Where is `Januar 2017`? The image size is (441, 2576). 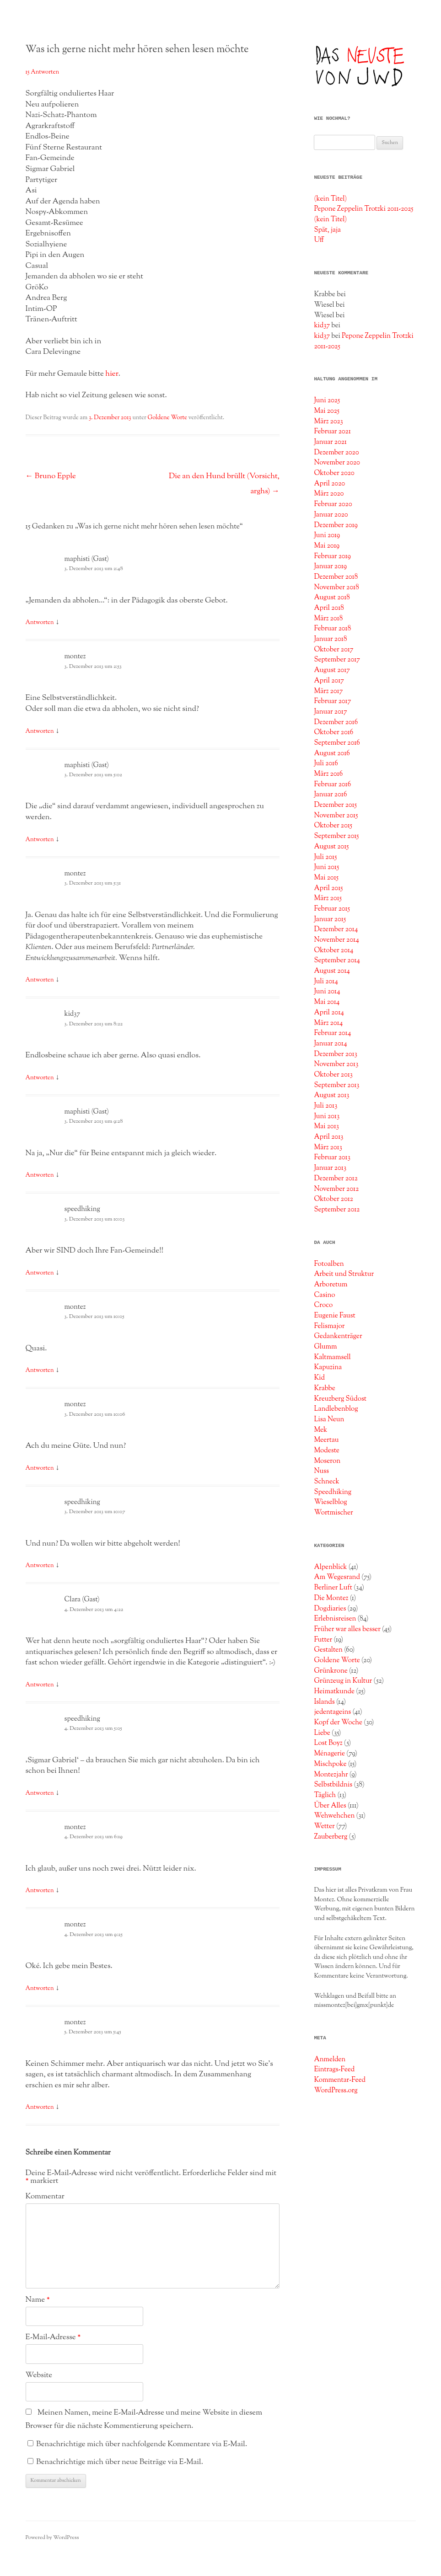 Januar 2017 is located at coordinates (330, 712).